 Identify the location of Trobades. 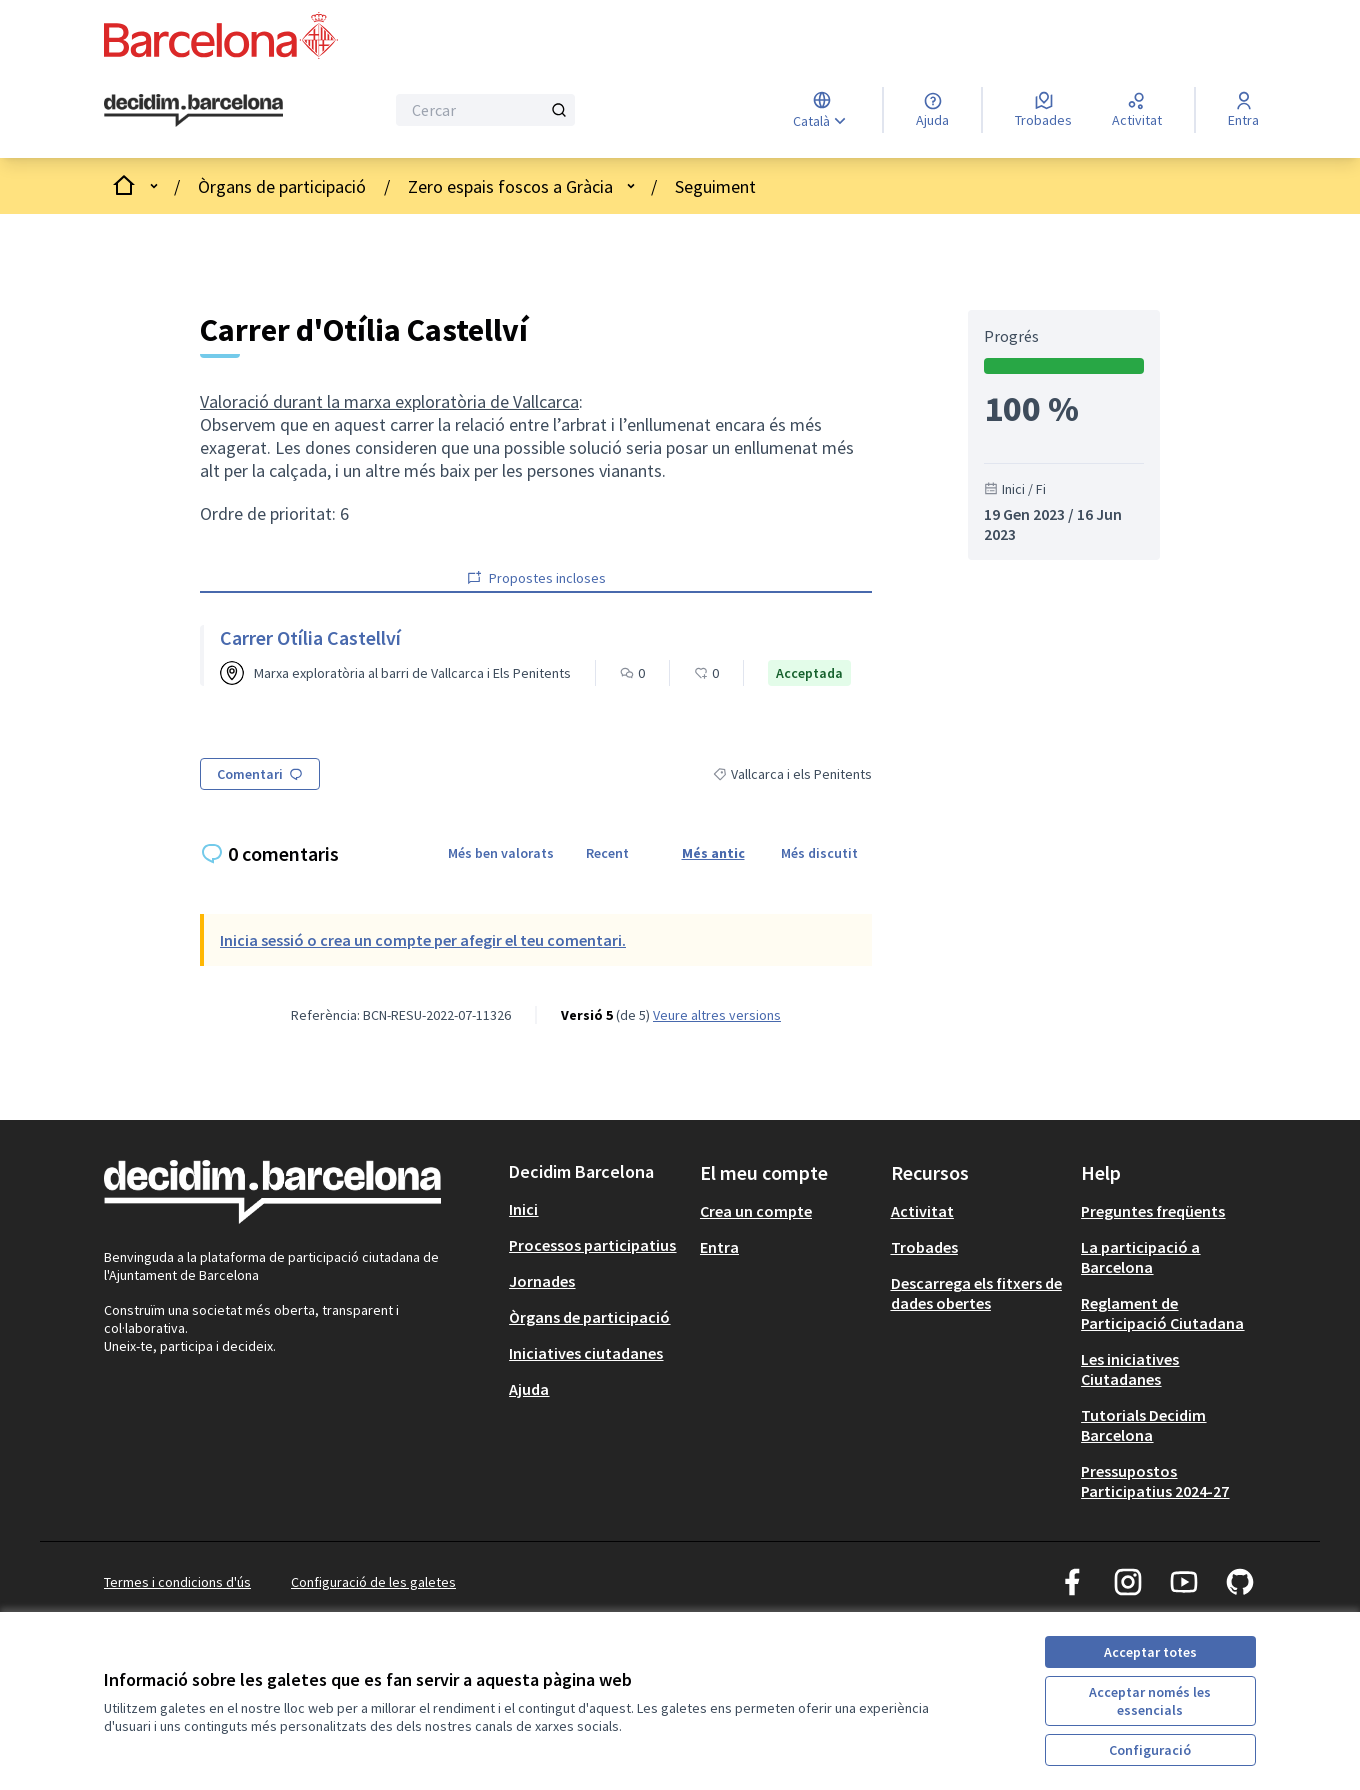
(924, 1247).